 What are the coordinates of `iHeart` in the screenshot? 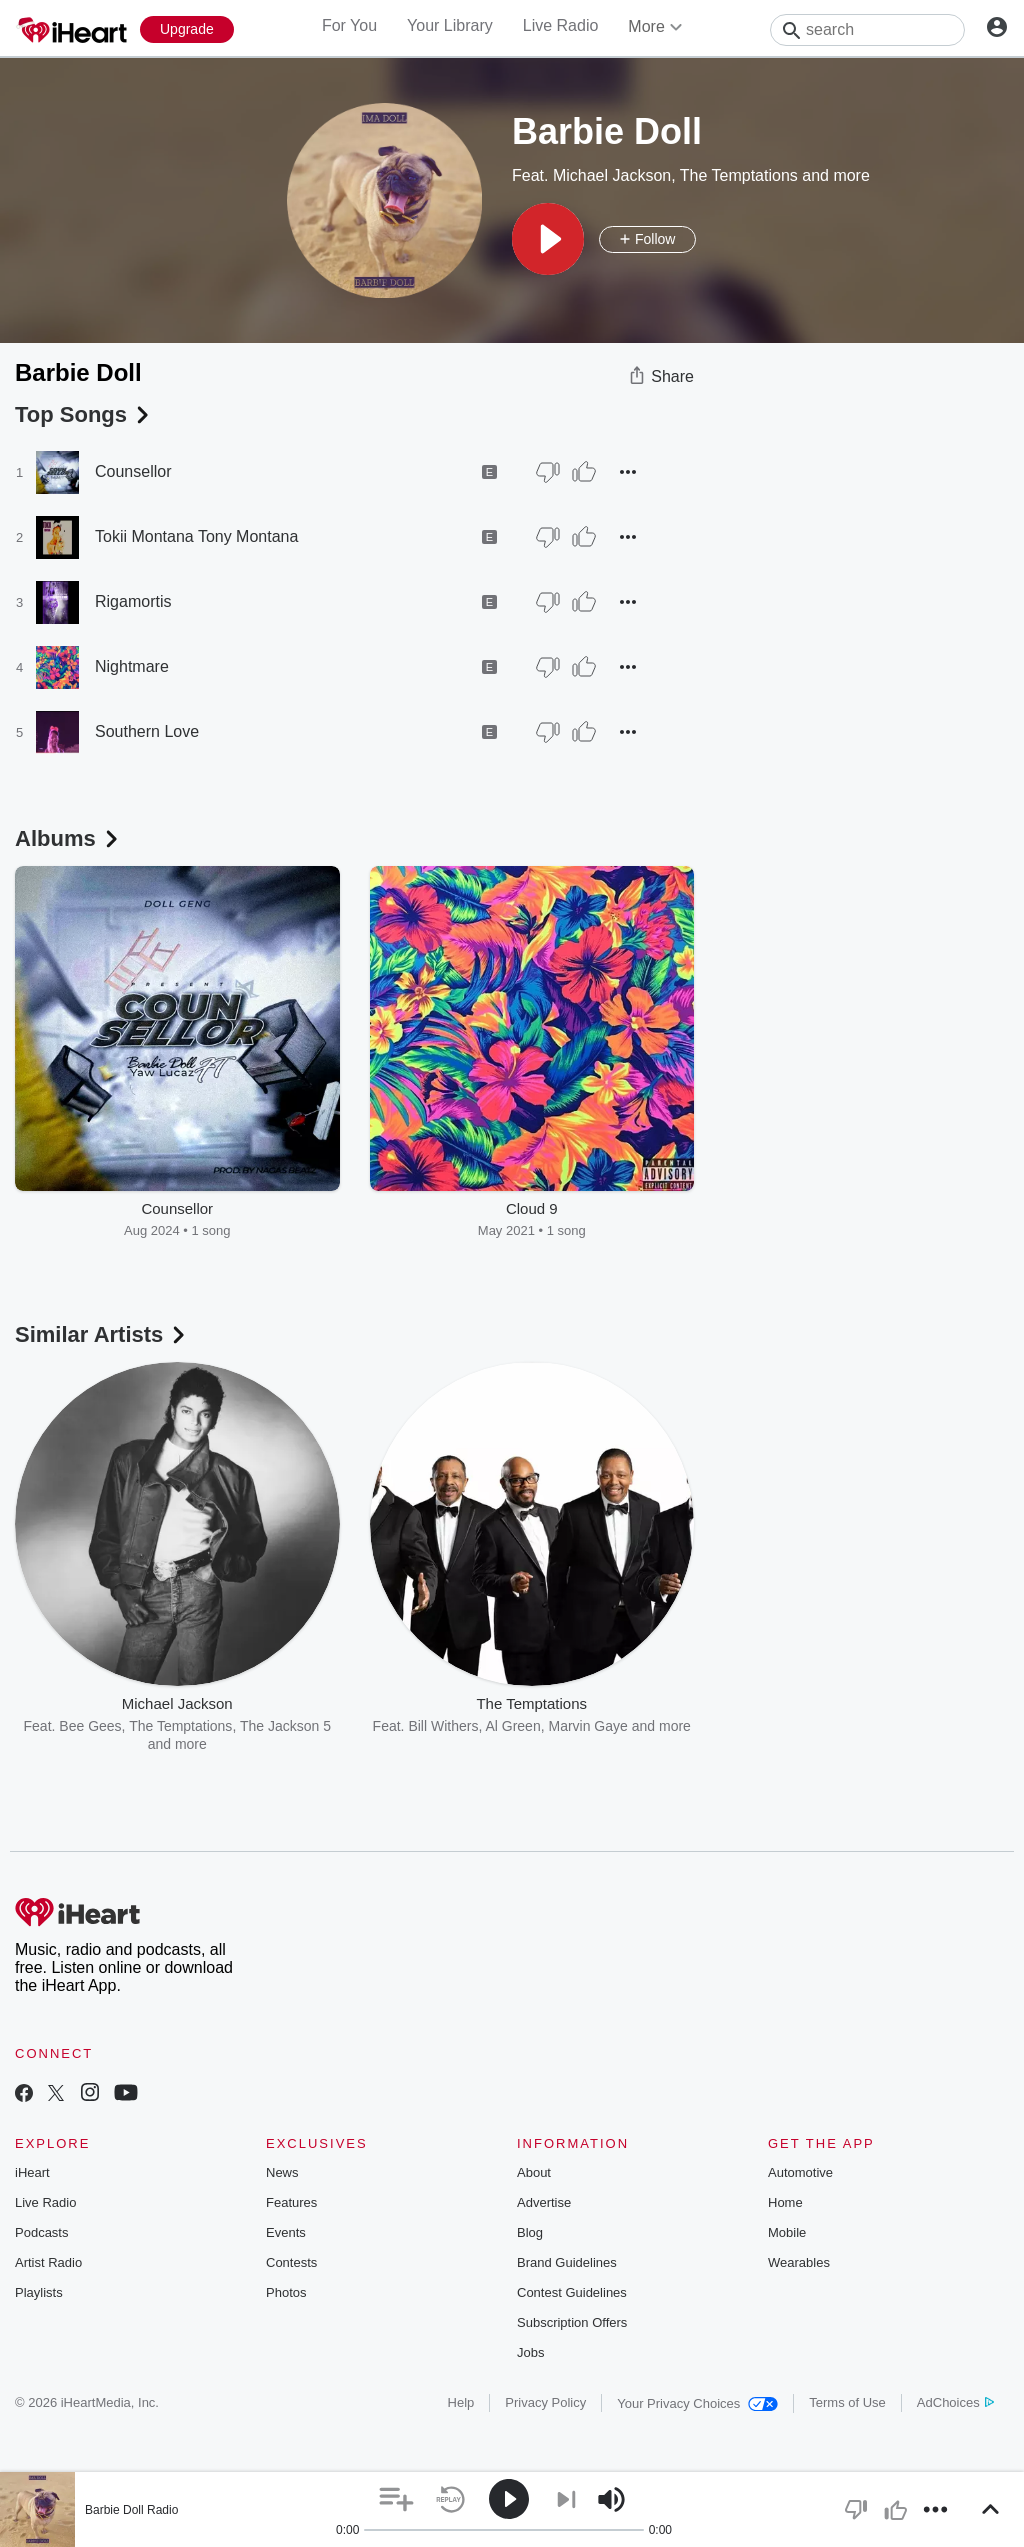 It's located at (32, 2172).